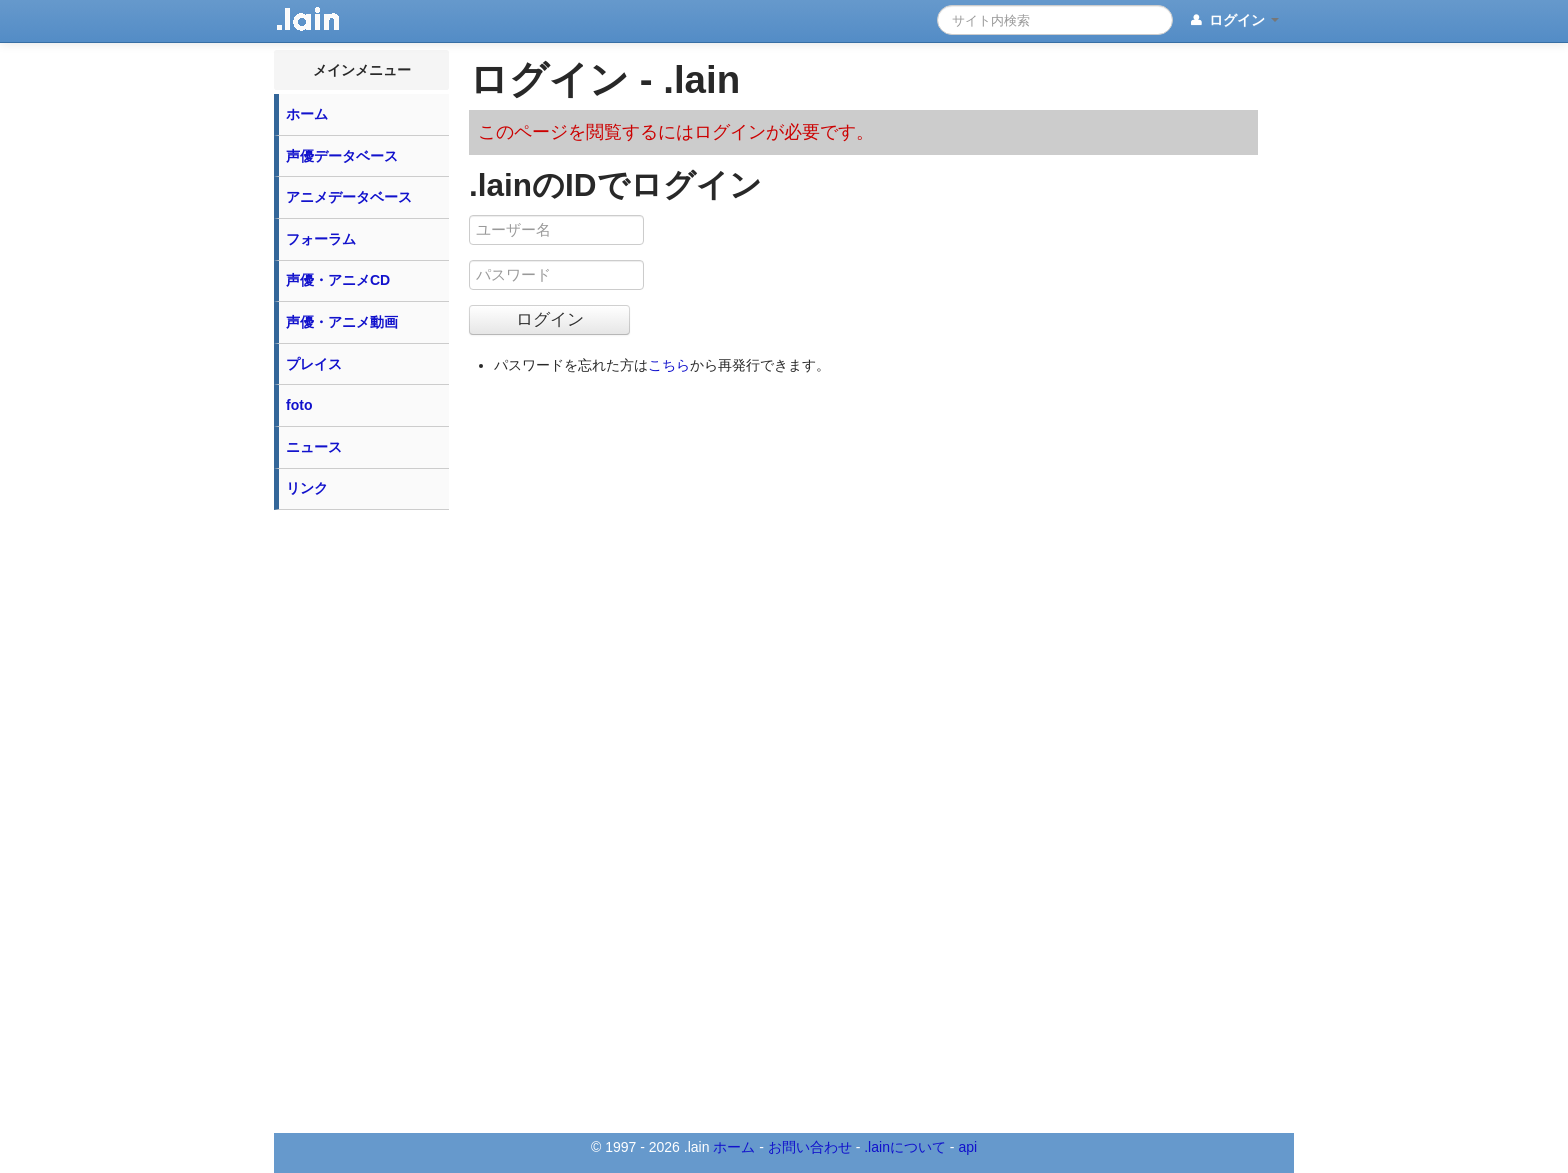 This screenshot has width=1568, height=1173. Describe the element at coordinates (321, 239) in the screenshot. I see `フォーラム` at that location.